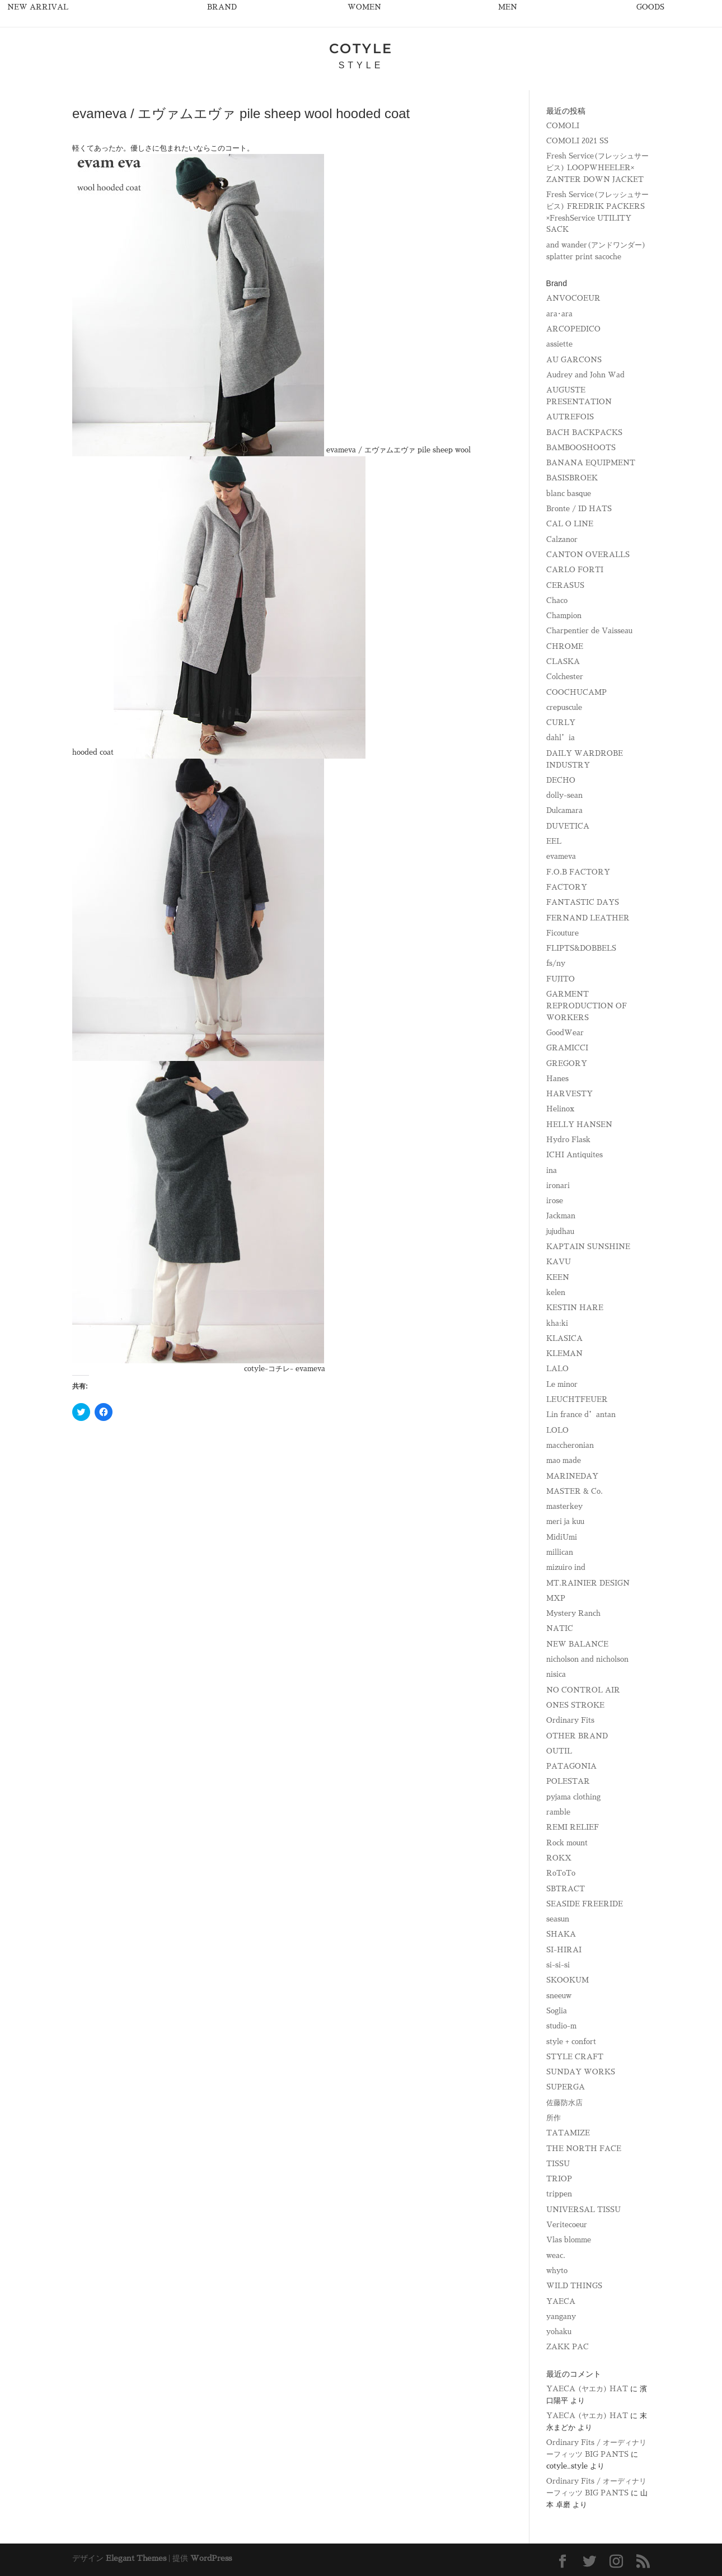  Describe the element at coordinates (555, 1598) in the screenshot. I see `MXP` at that location.